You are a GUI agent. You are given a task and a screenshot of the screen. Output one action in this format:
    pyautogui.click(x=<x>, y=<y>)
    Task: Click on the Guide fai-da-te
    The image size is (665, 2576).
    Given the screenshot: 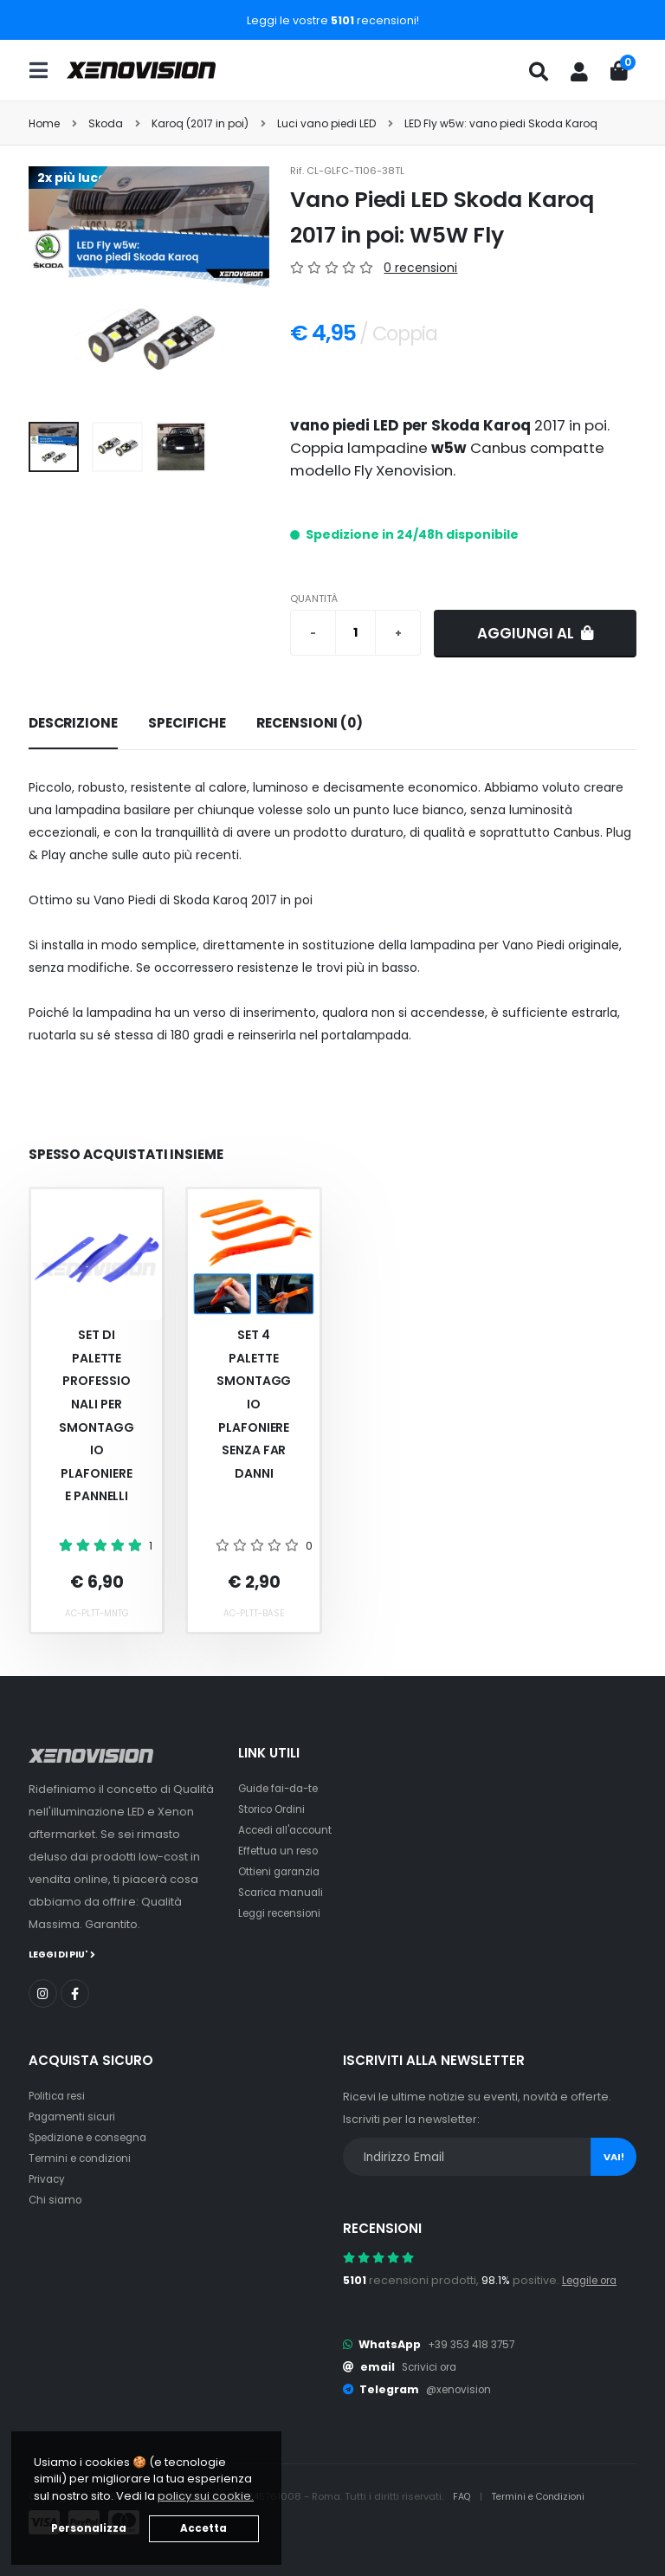 What is the action you would take?
    pyautogui.click(x=282, y=1788)
    